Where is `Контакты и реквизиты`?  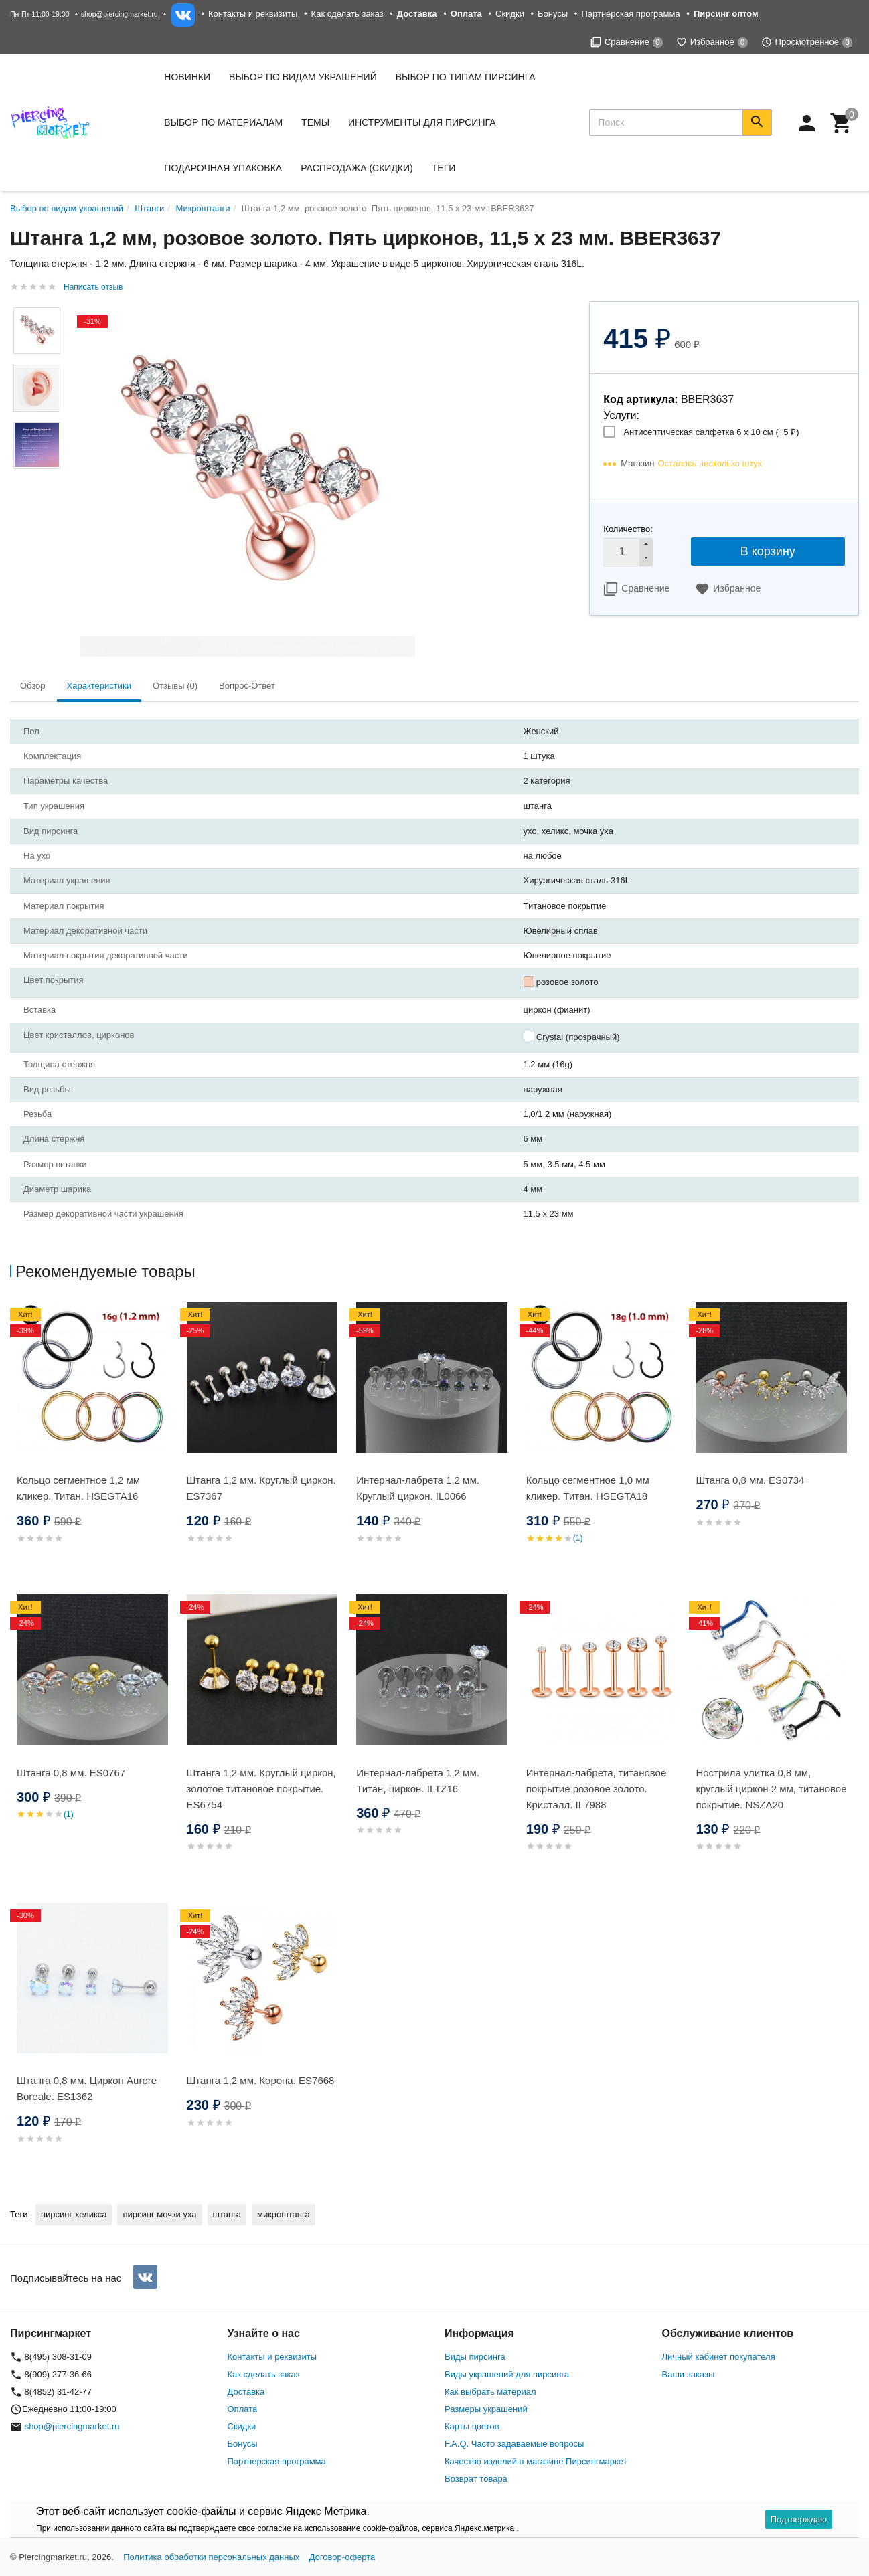 Контакты и реквизиты is located at coordinates (252, 14).